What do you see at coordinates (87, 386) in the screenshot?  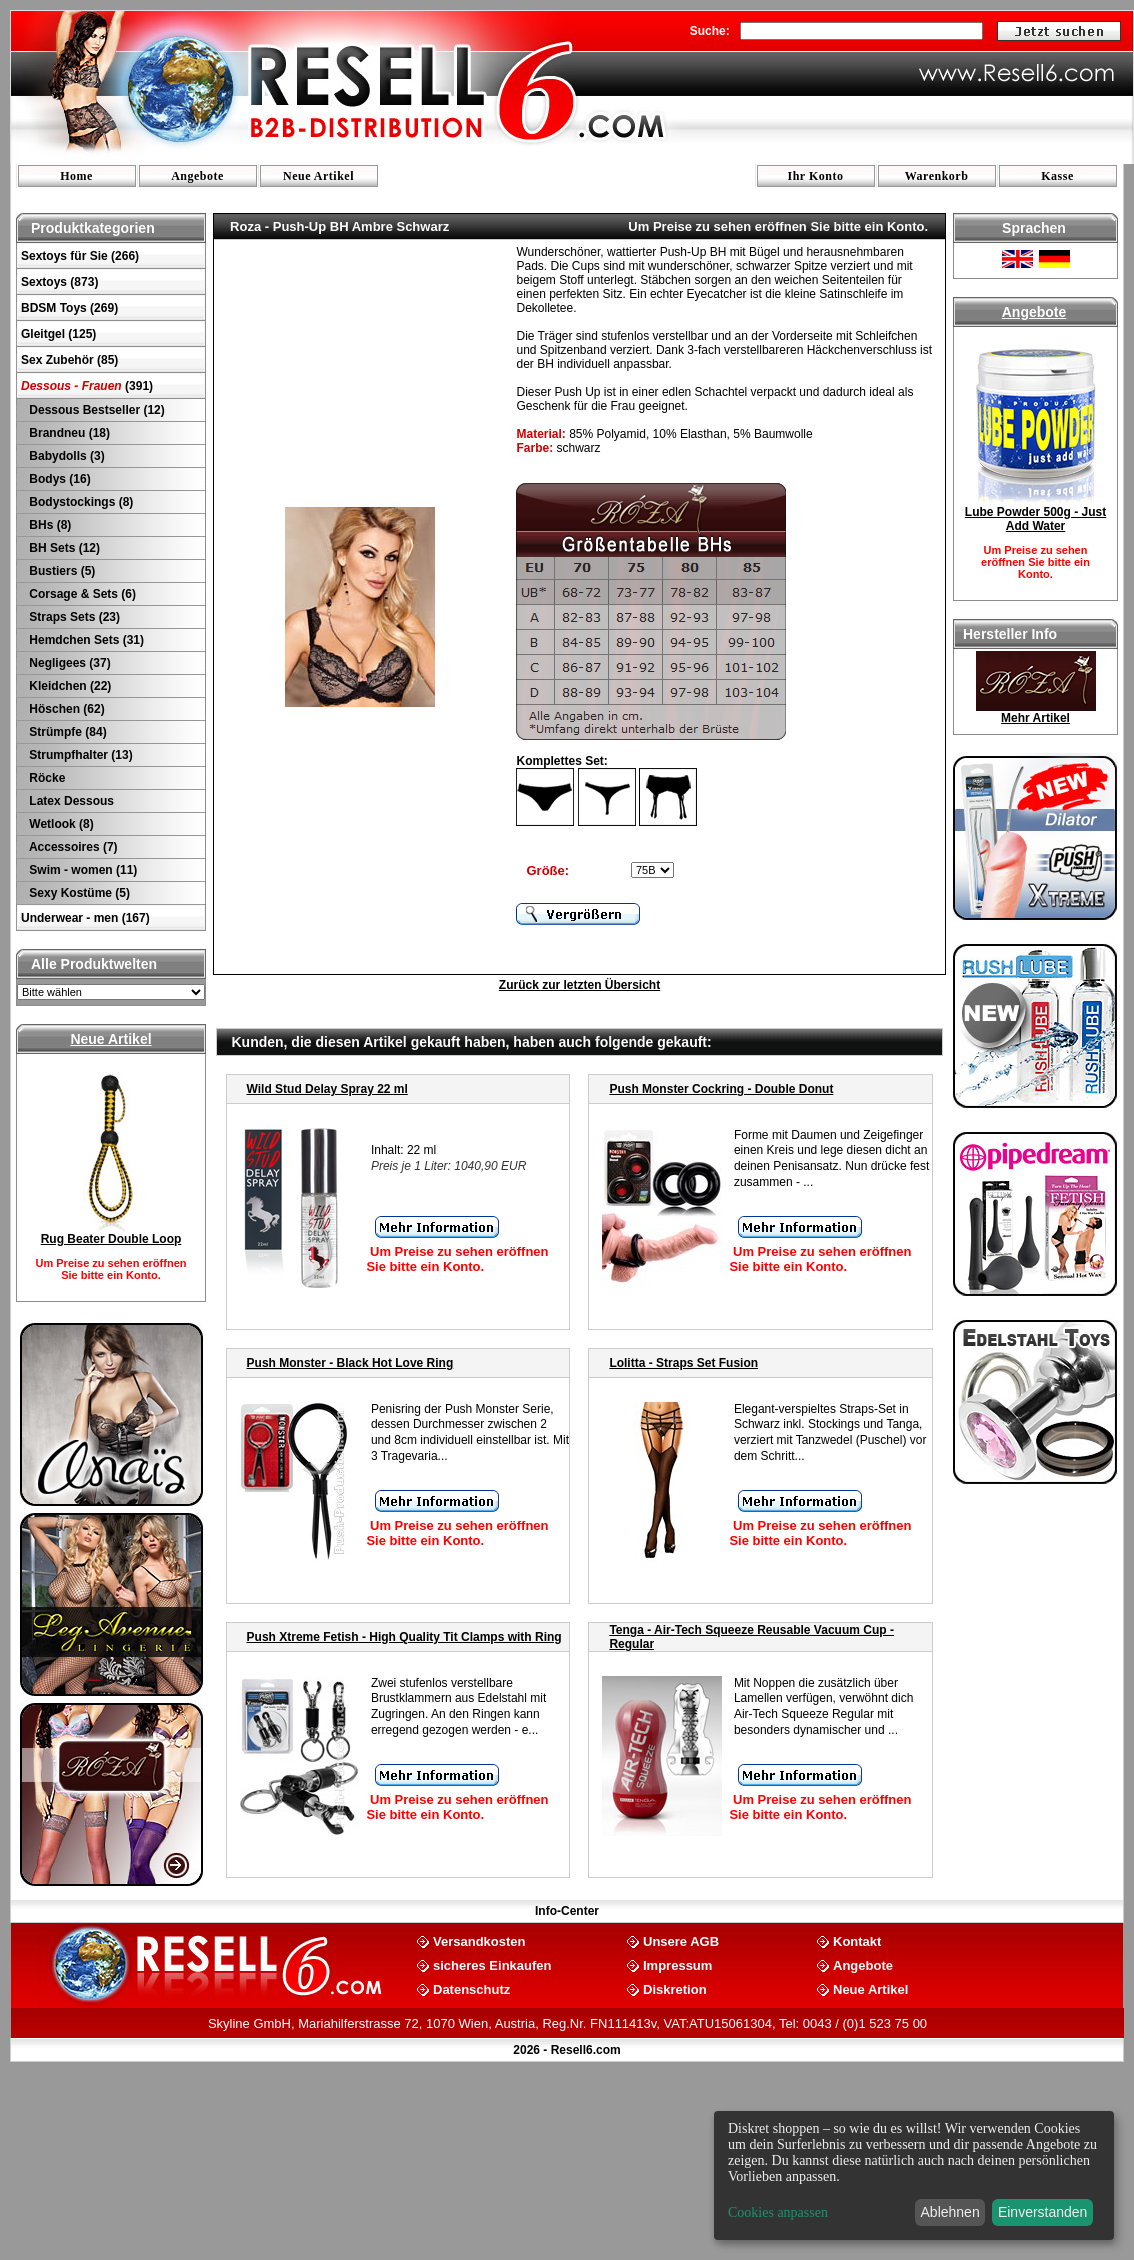 I see `(391)` at bounding box center [87, 386].